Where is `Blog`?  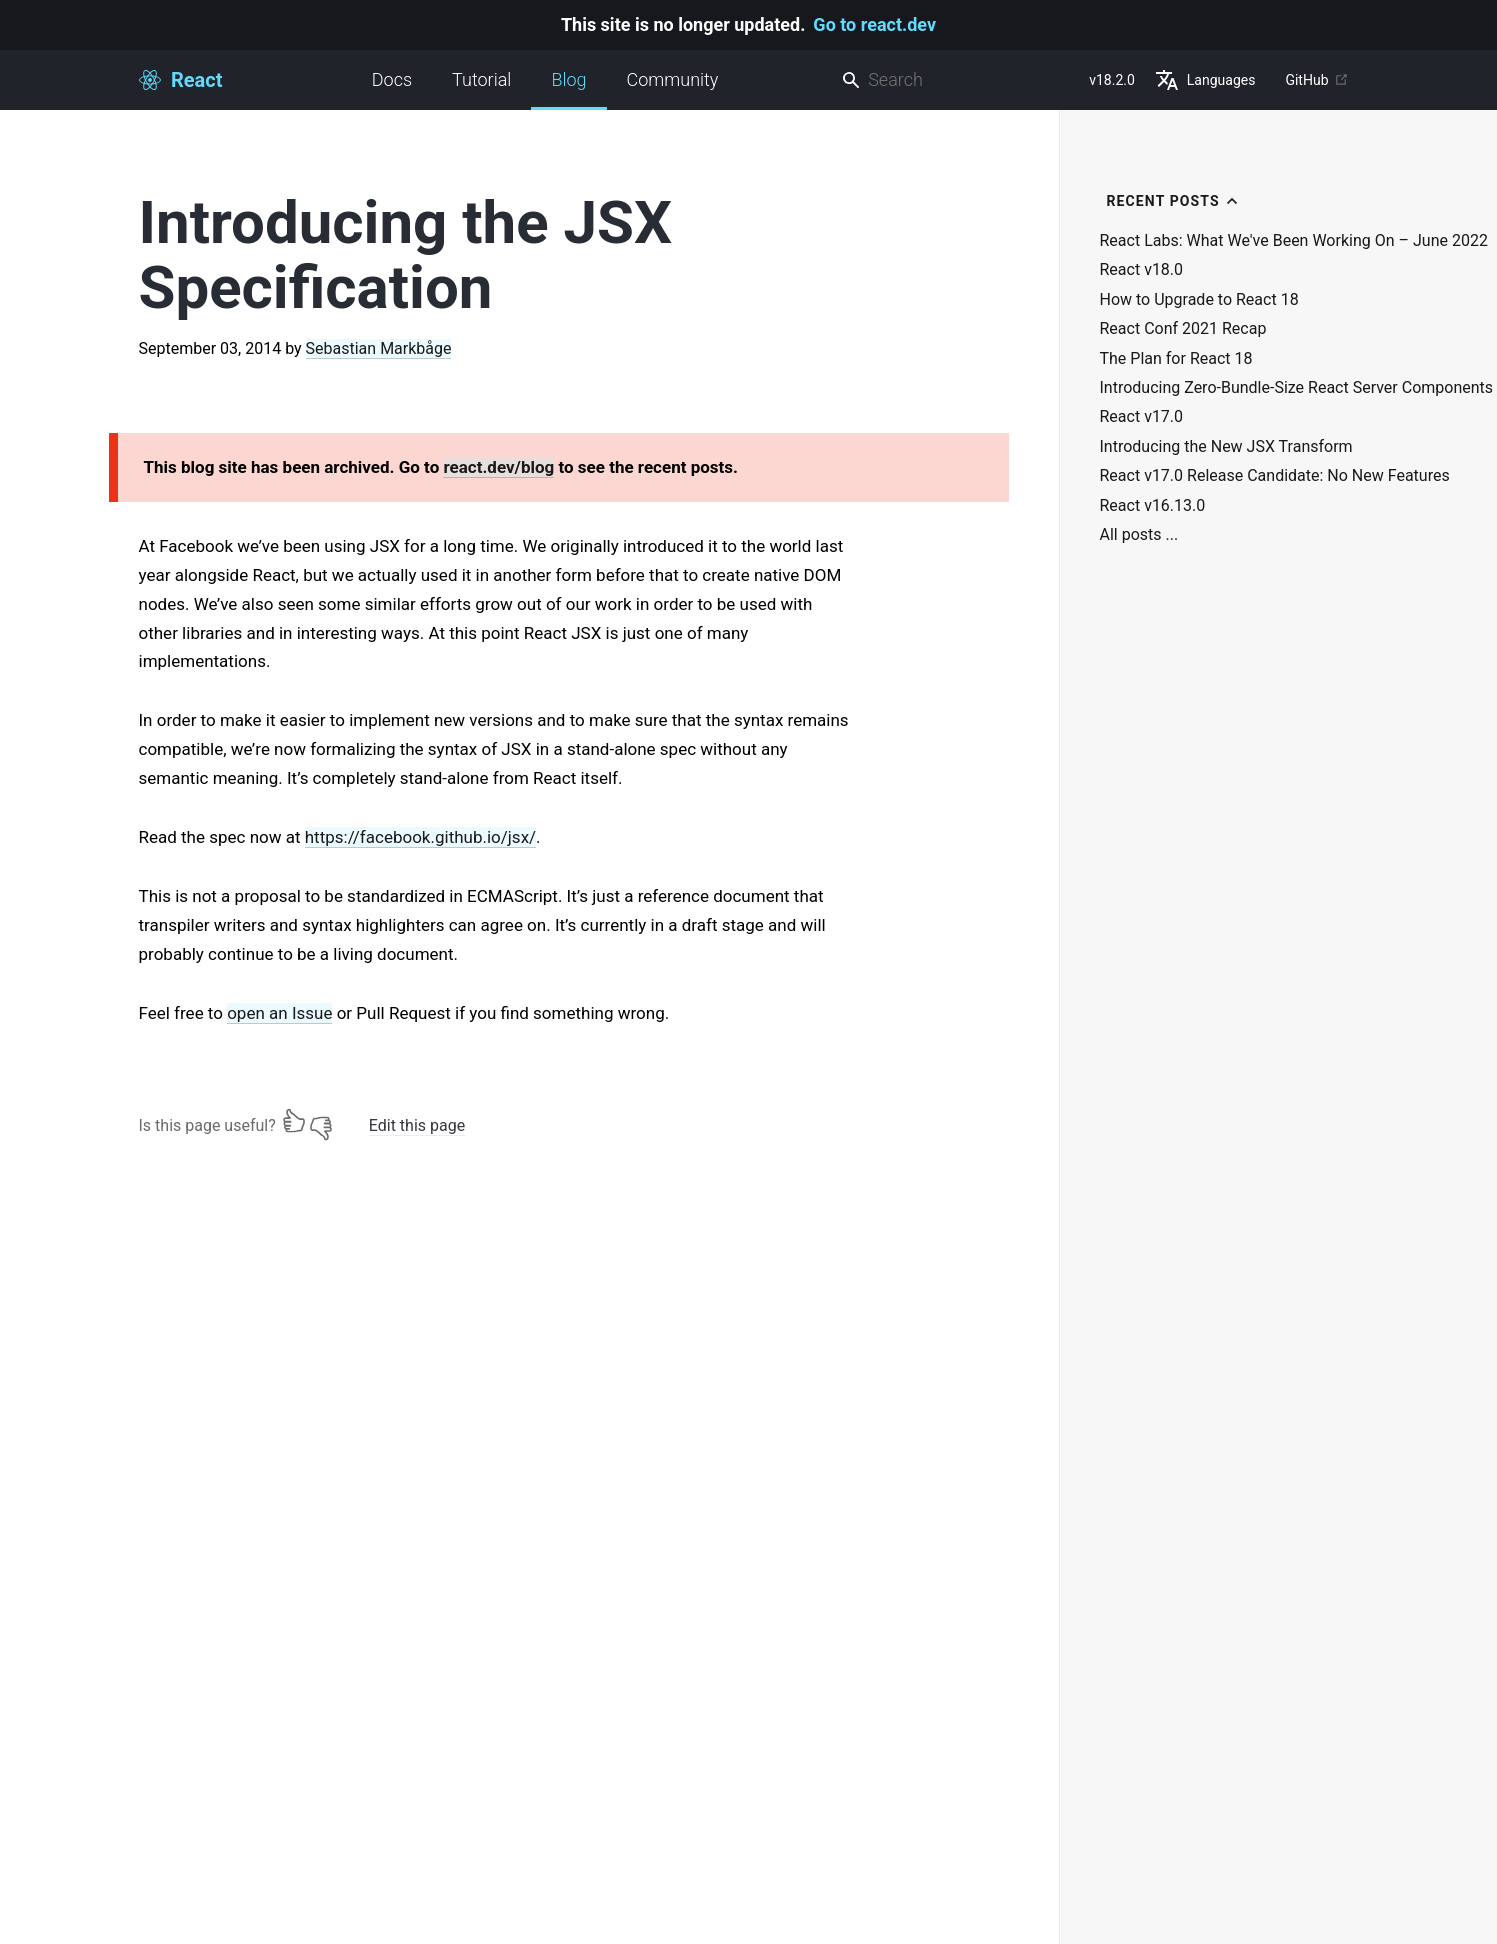
Blog is located at coordinates (568, 89).